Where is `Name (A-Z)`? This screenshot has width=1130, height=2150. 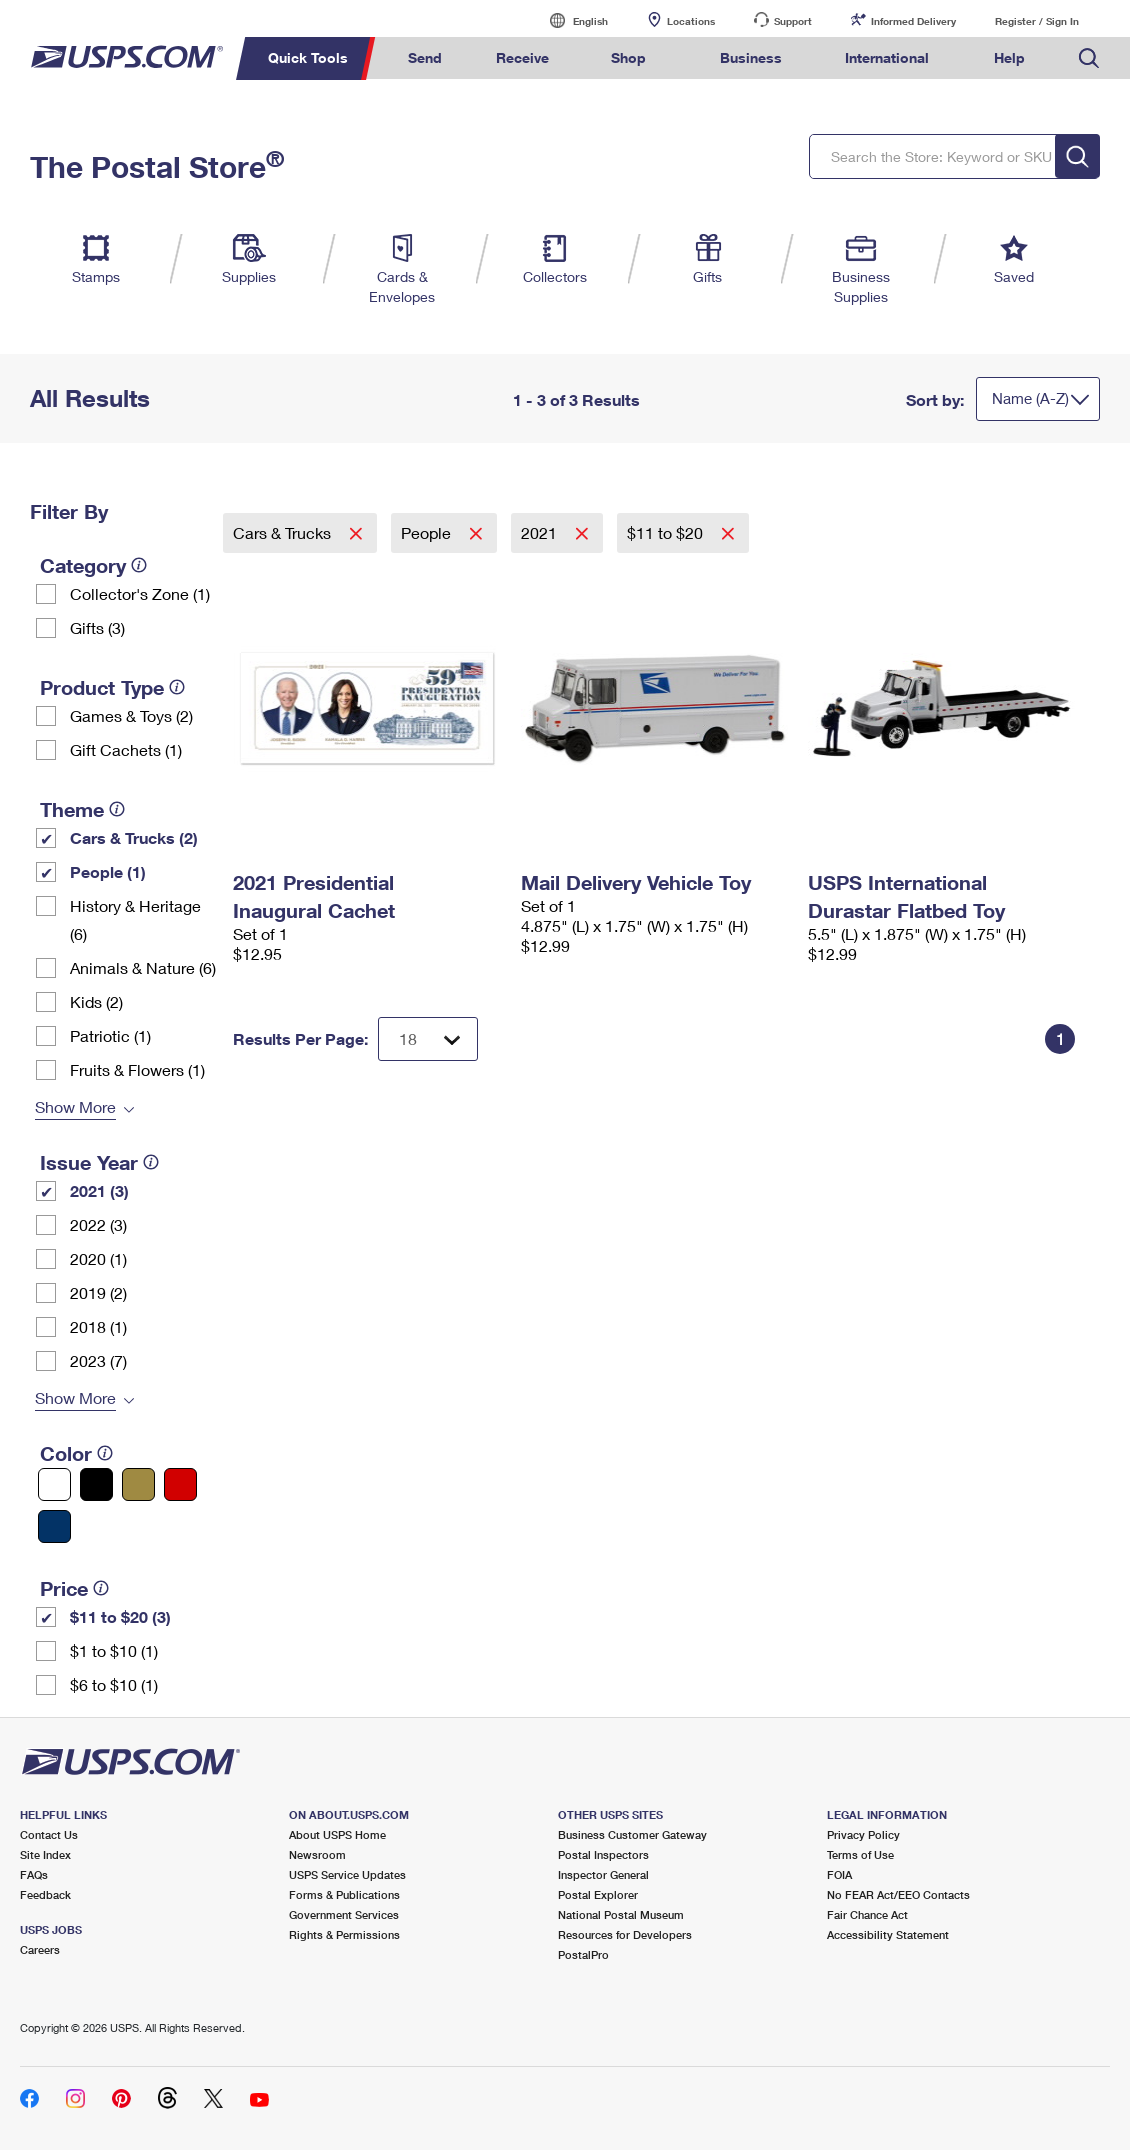
Name (A-Z) is located at coordinates (1030, 398).